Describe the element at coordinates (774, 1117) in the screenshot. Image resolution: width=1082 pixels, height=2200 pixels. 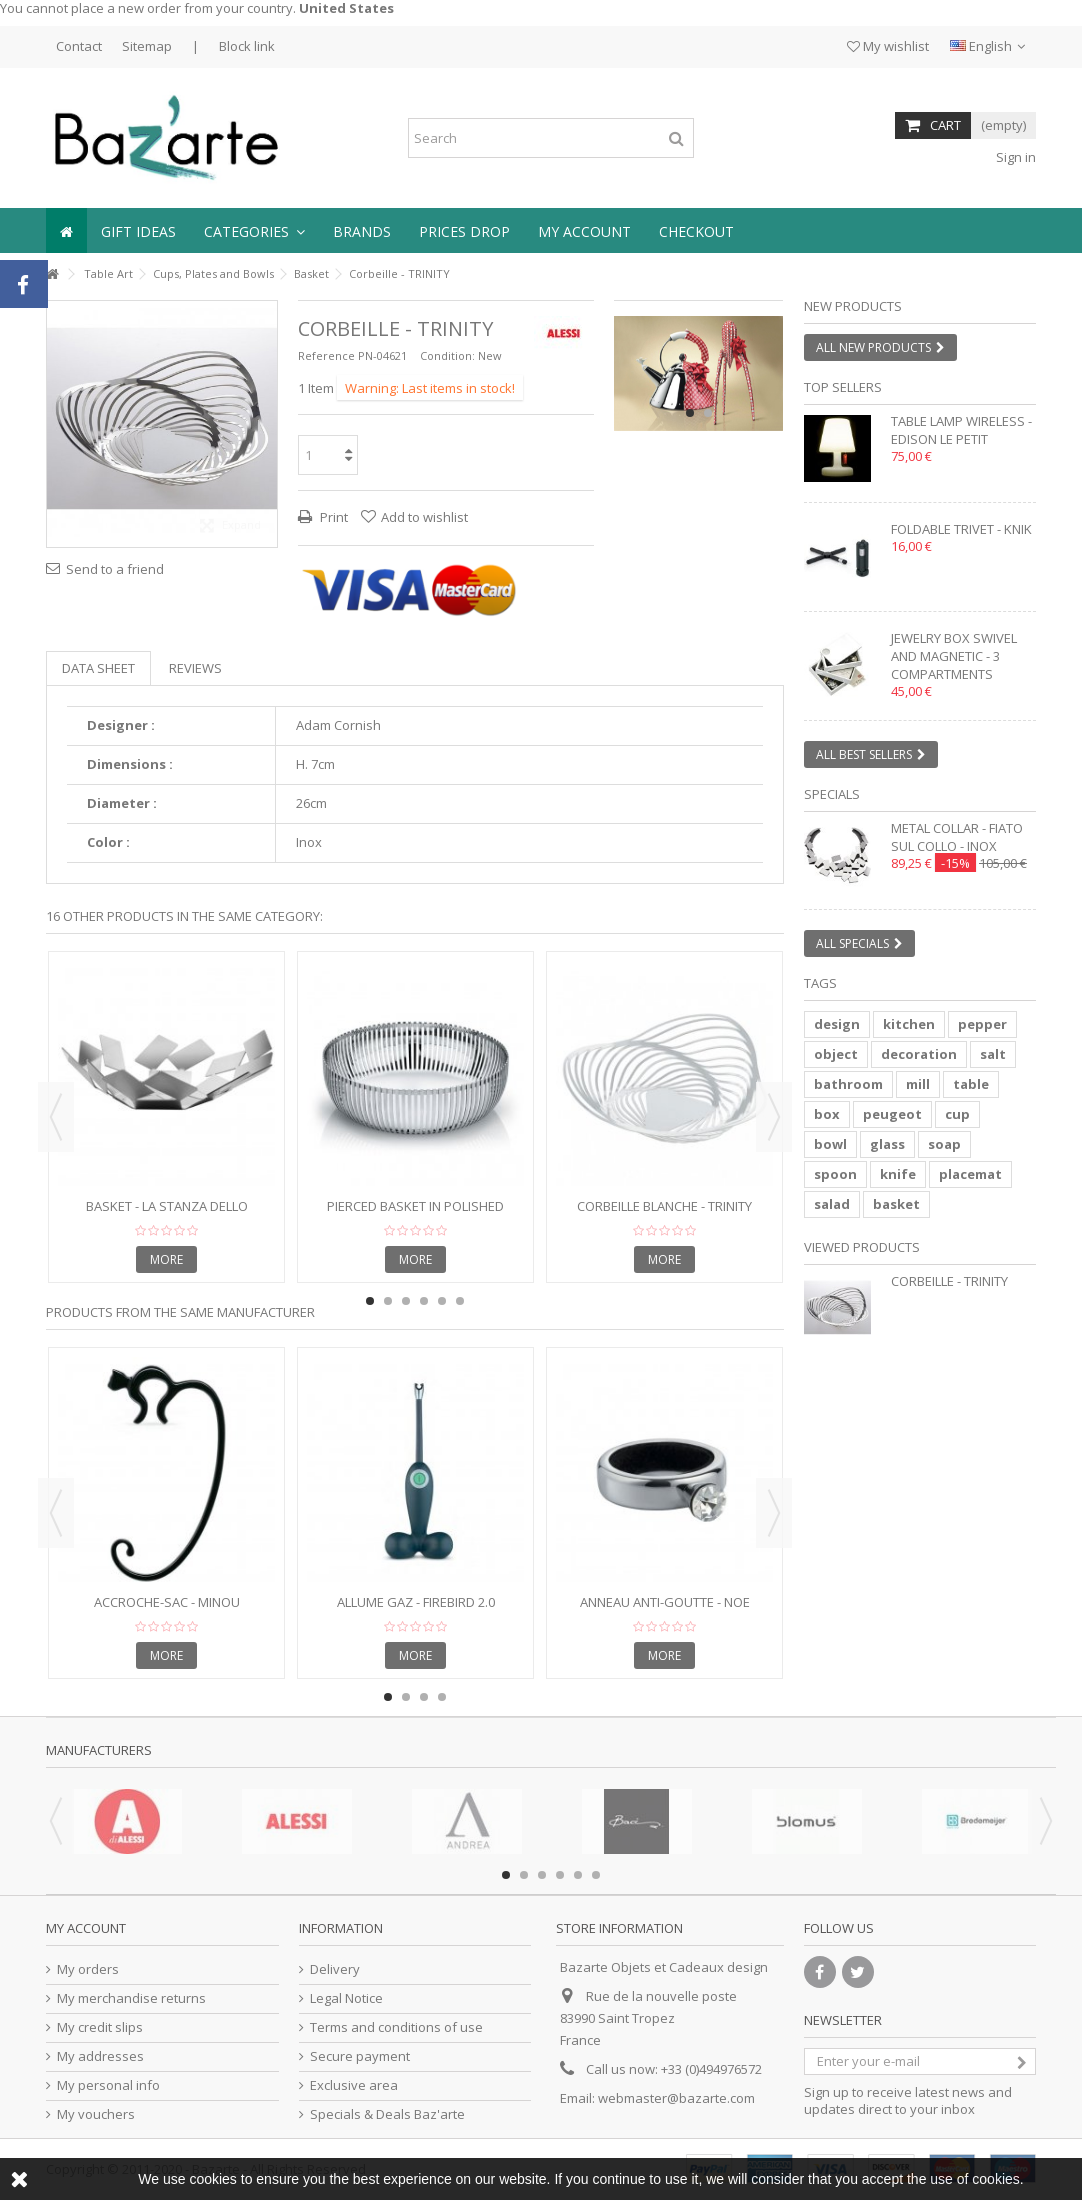
I see `Next [button]` at that location.